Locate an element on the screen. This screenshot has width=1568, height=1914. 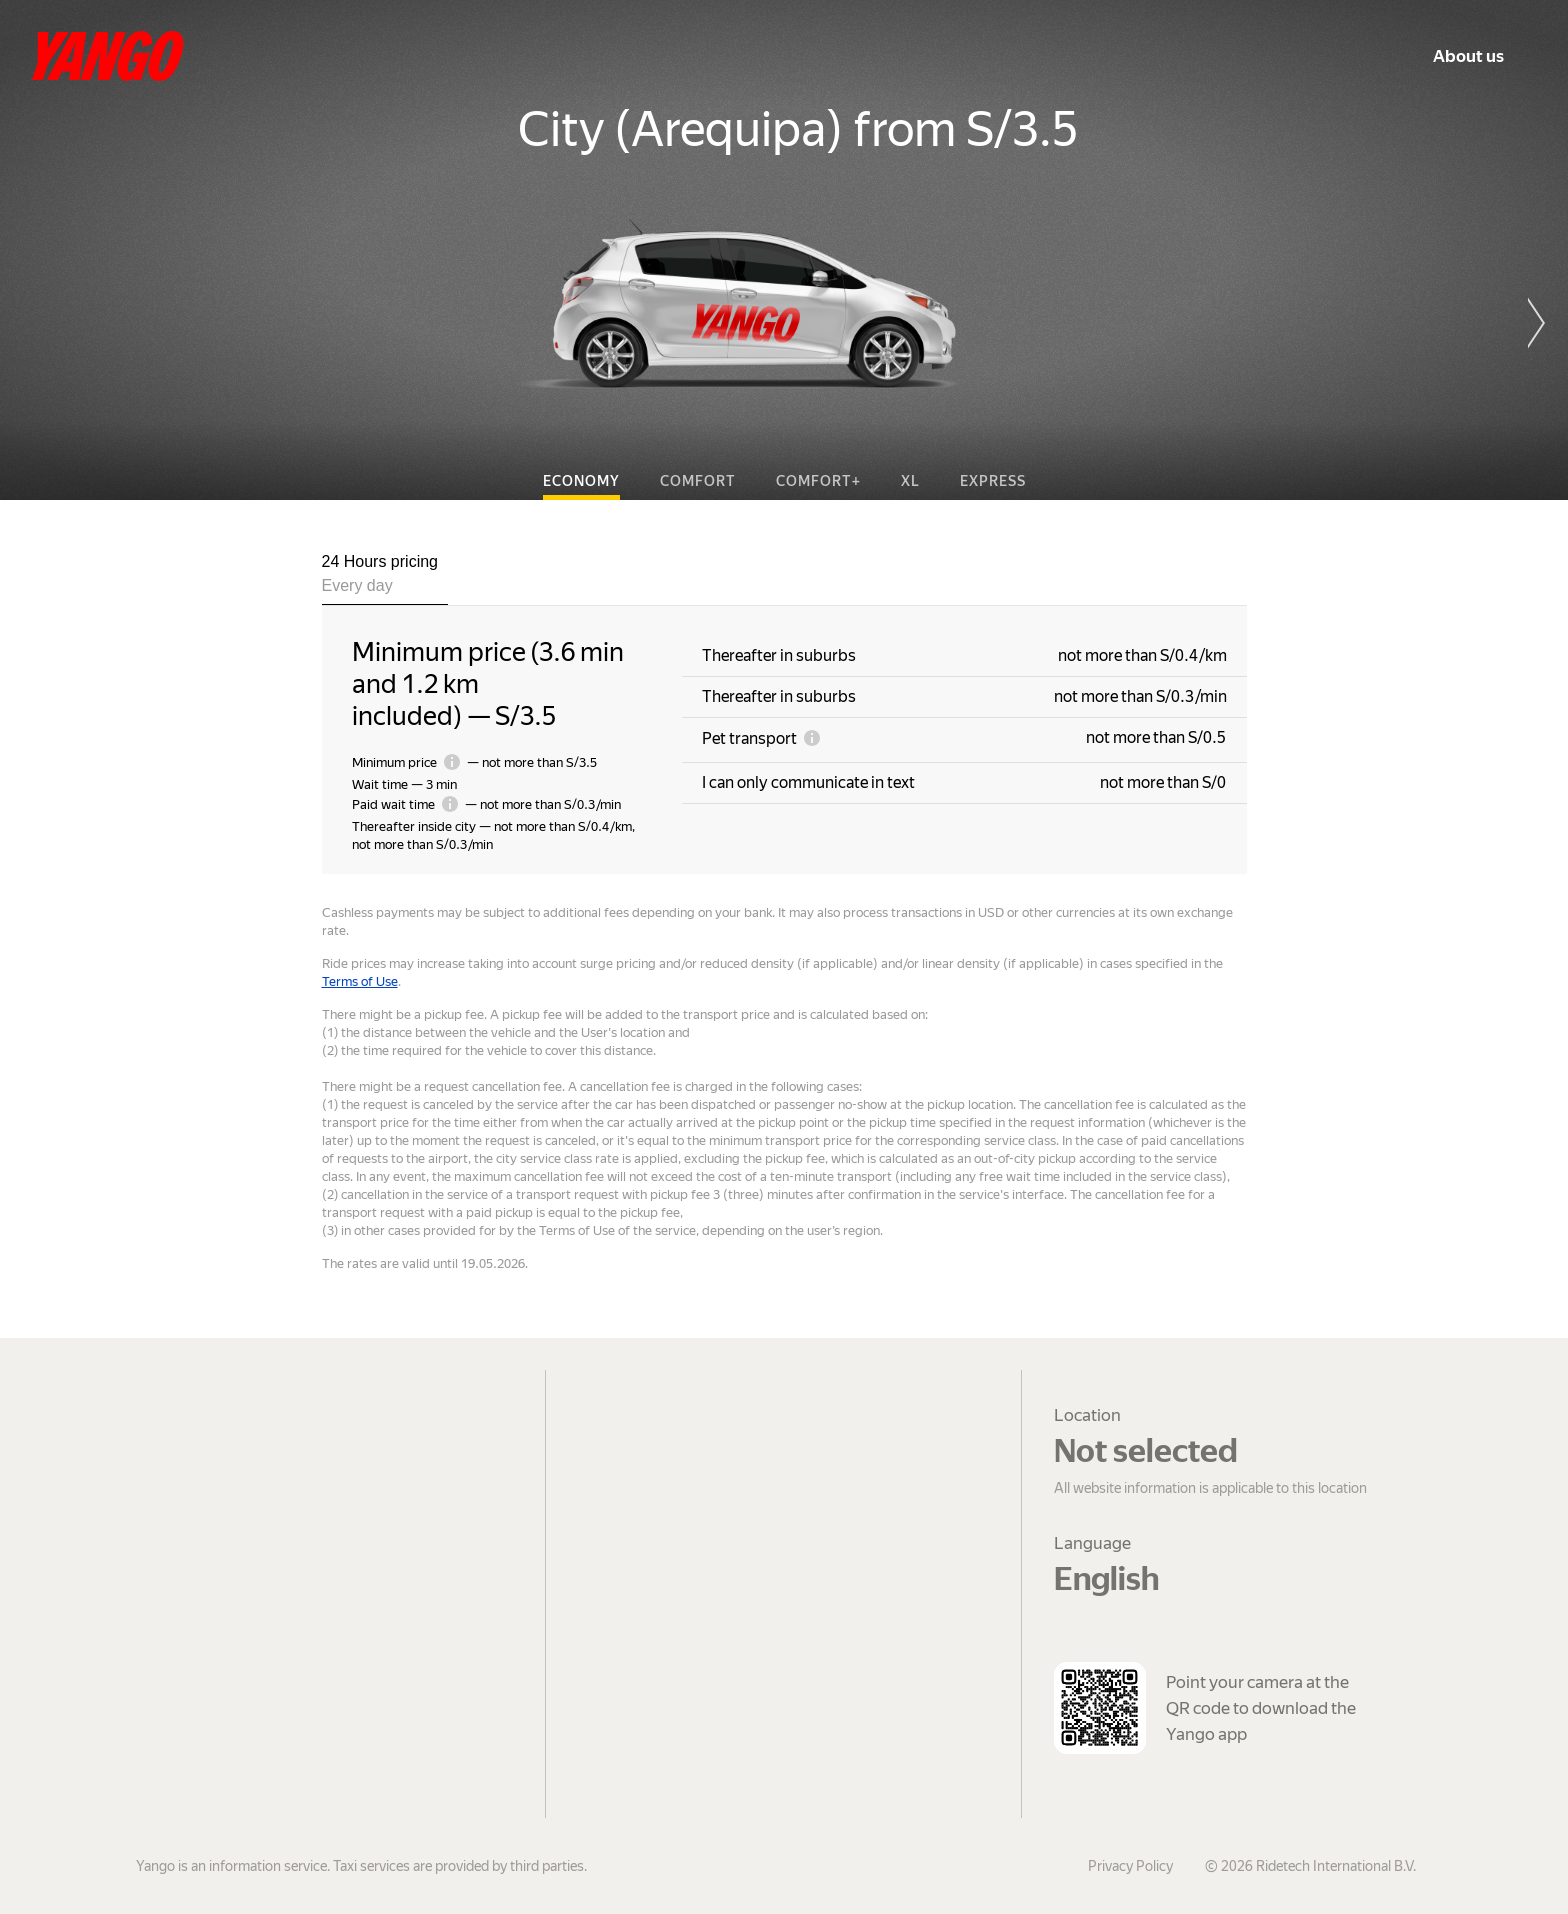
Comfort [tab] is located at coordinates (698, 481).